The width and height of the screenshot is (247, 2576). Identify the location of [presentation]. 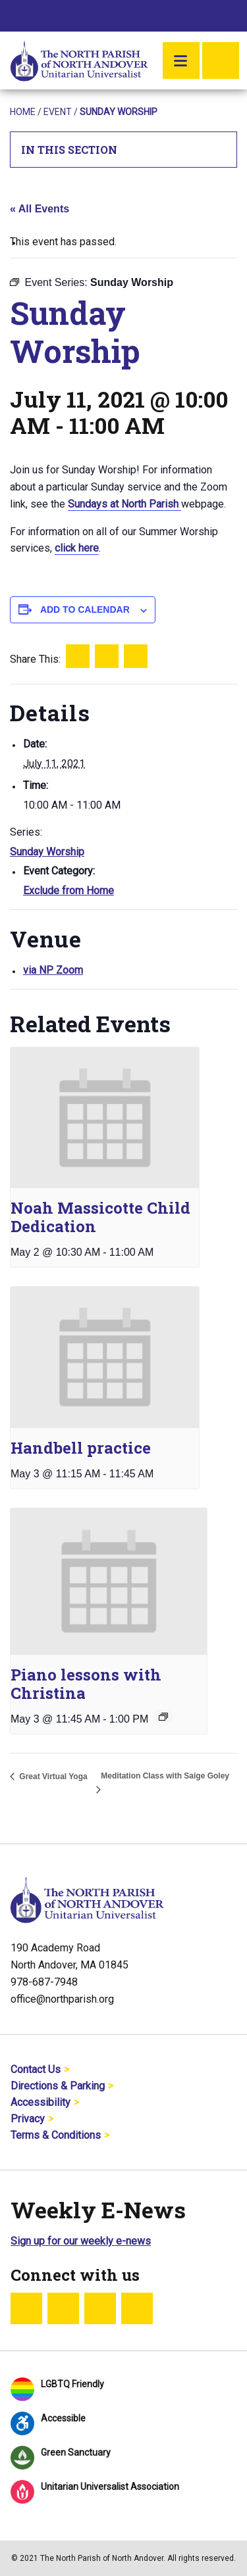
(105, 1118).